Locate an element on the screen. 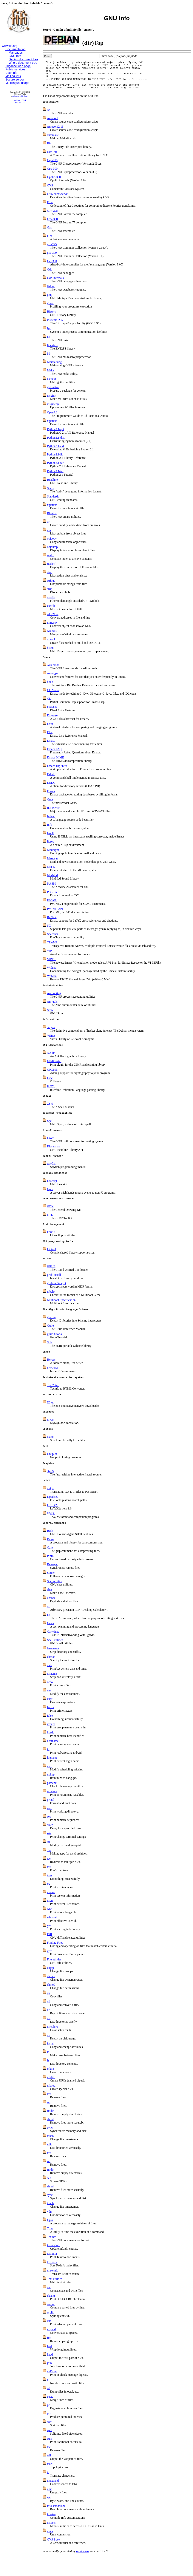 This screenshot has height=2576, width=193. Gzip is located at coordinates (50, 1567).